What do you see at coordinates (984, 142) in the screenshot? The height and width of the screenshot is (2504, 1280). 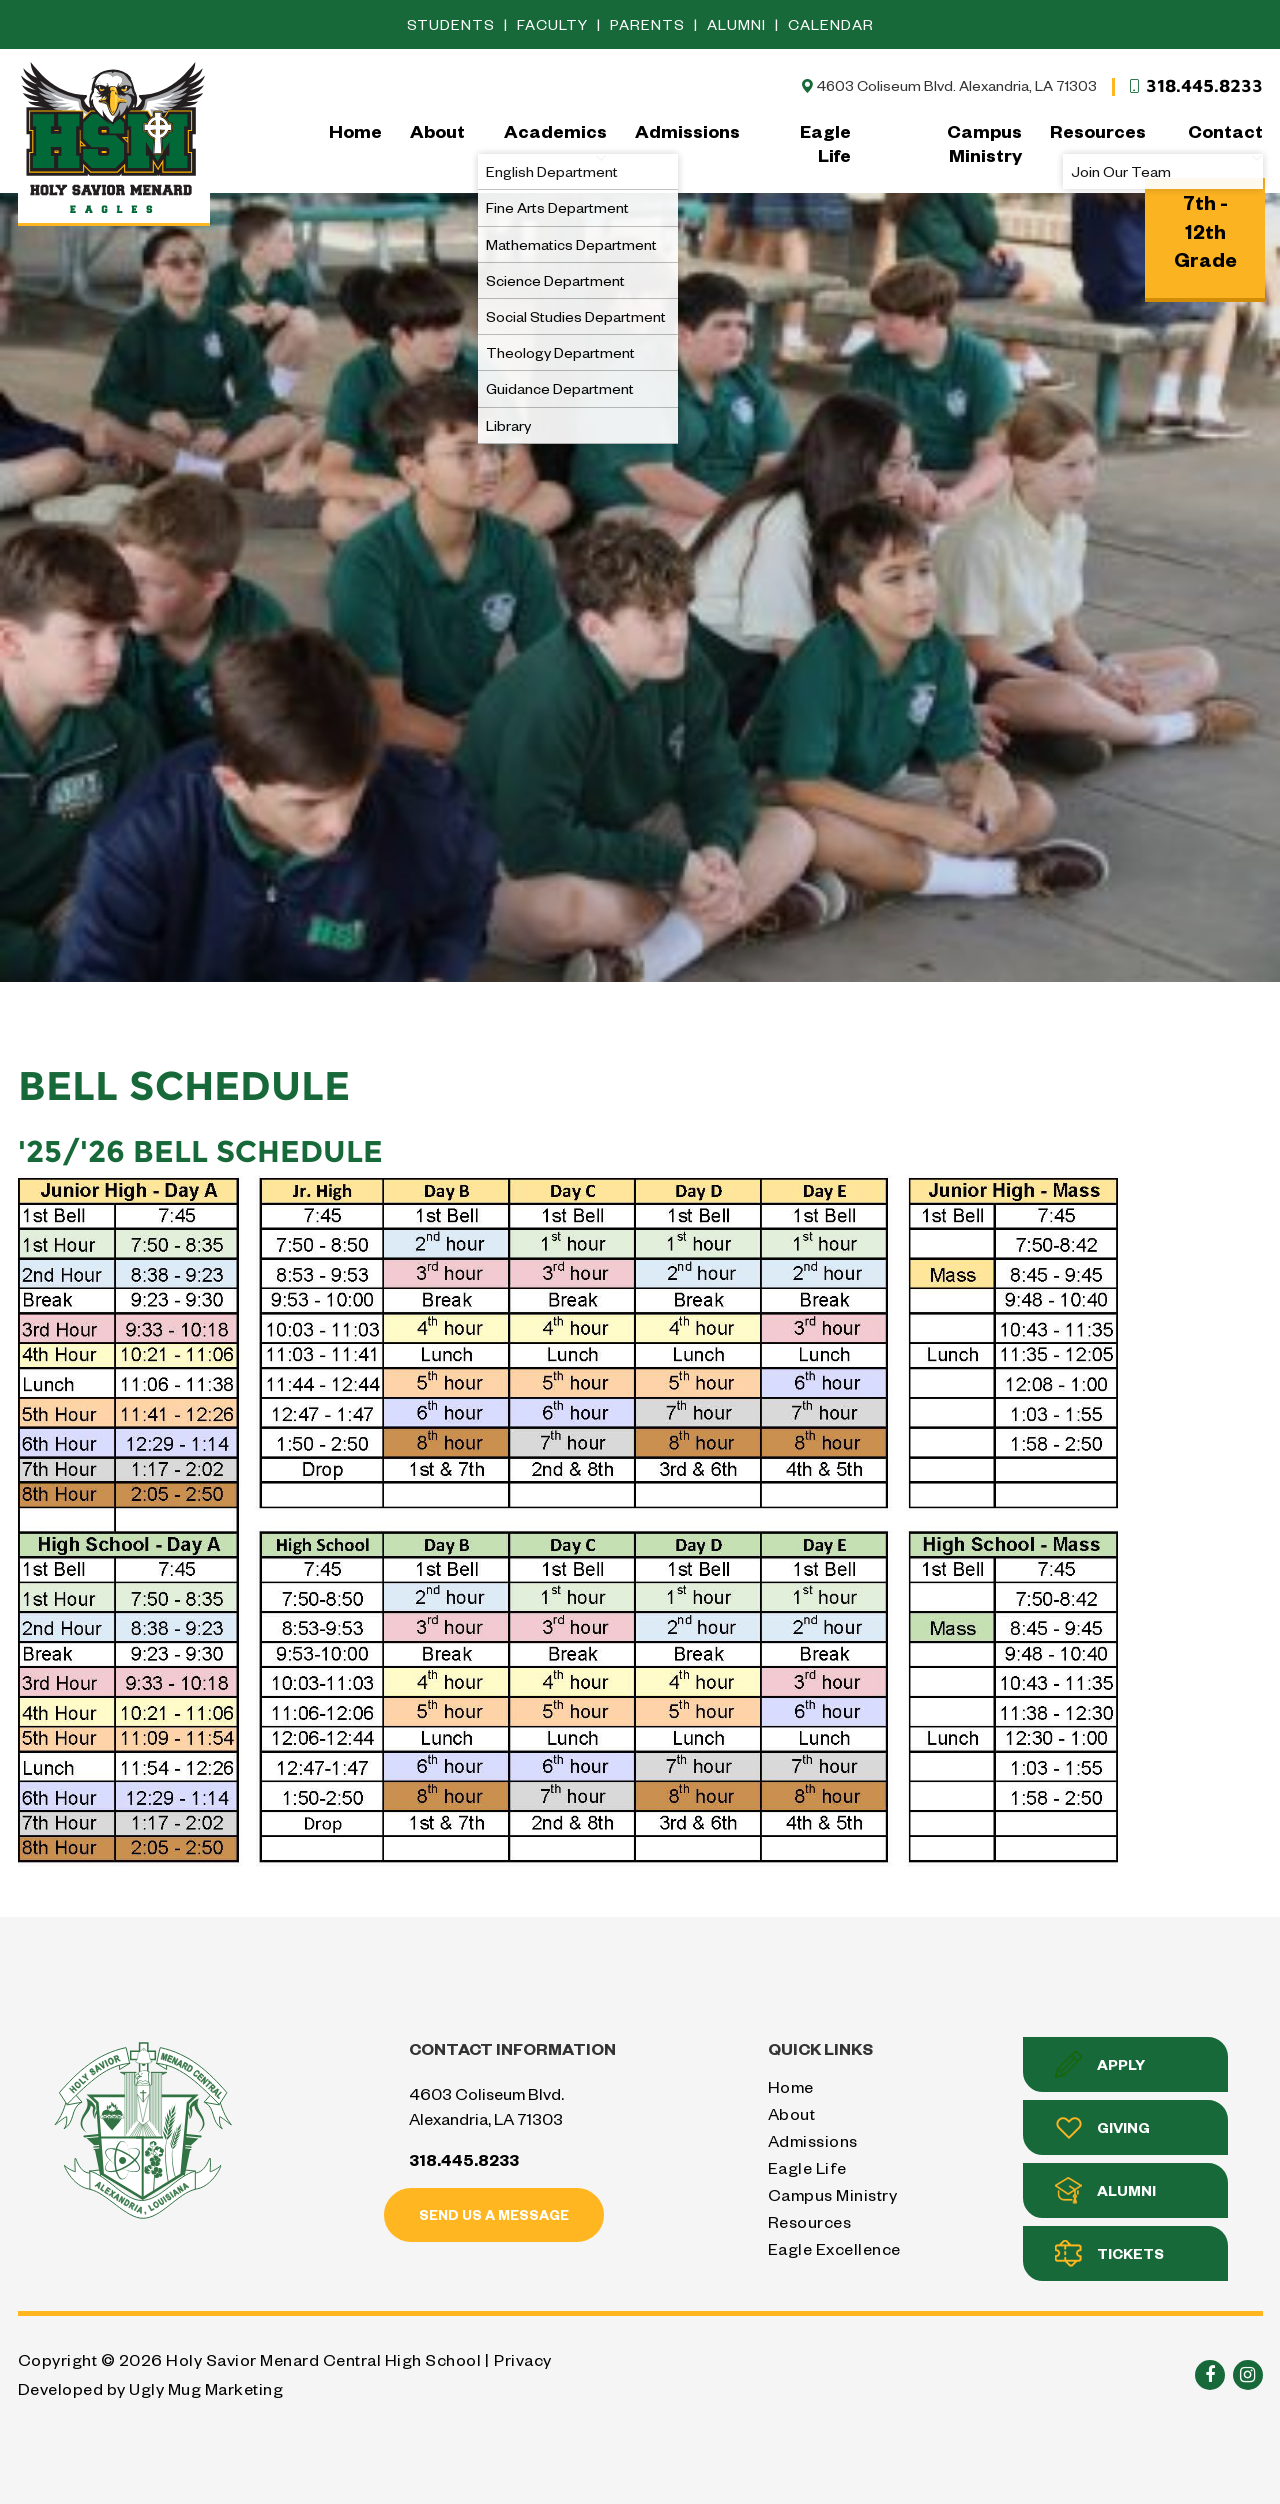 I see `Campus Ministry` at bounding box center [984, 142].